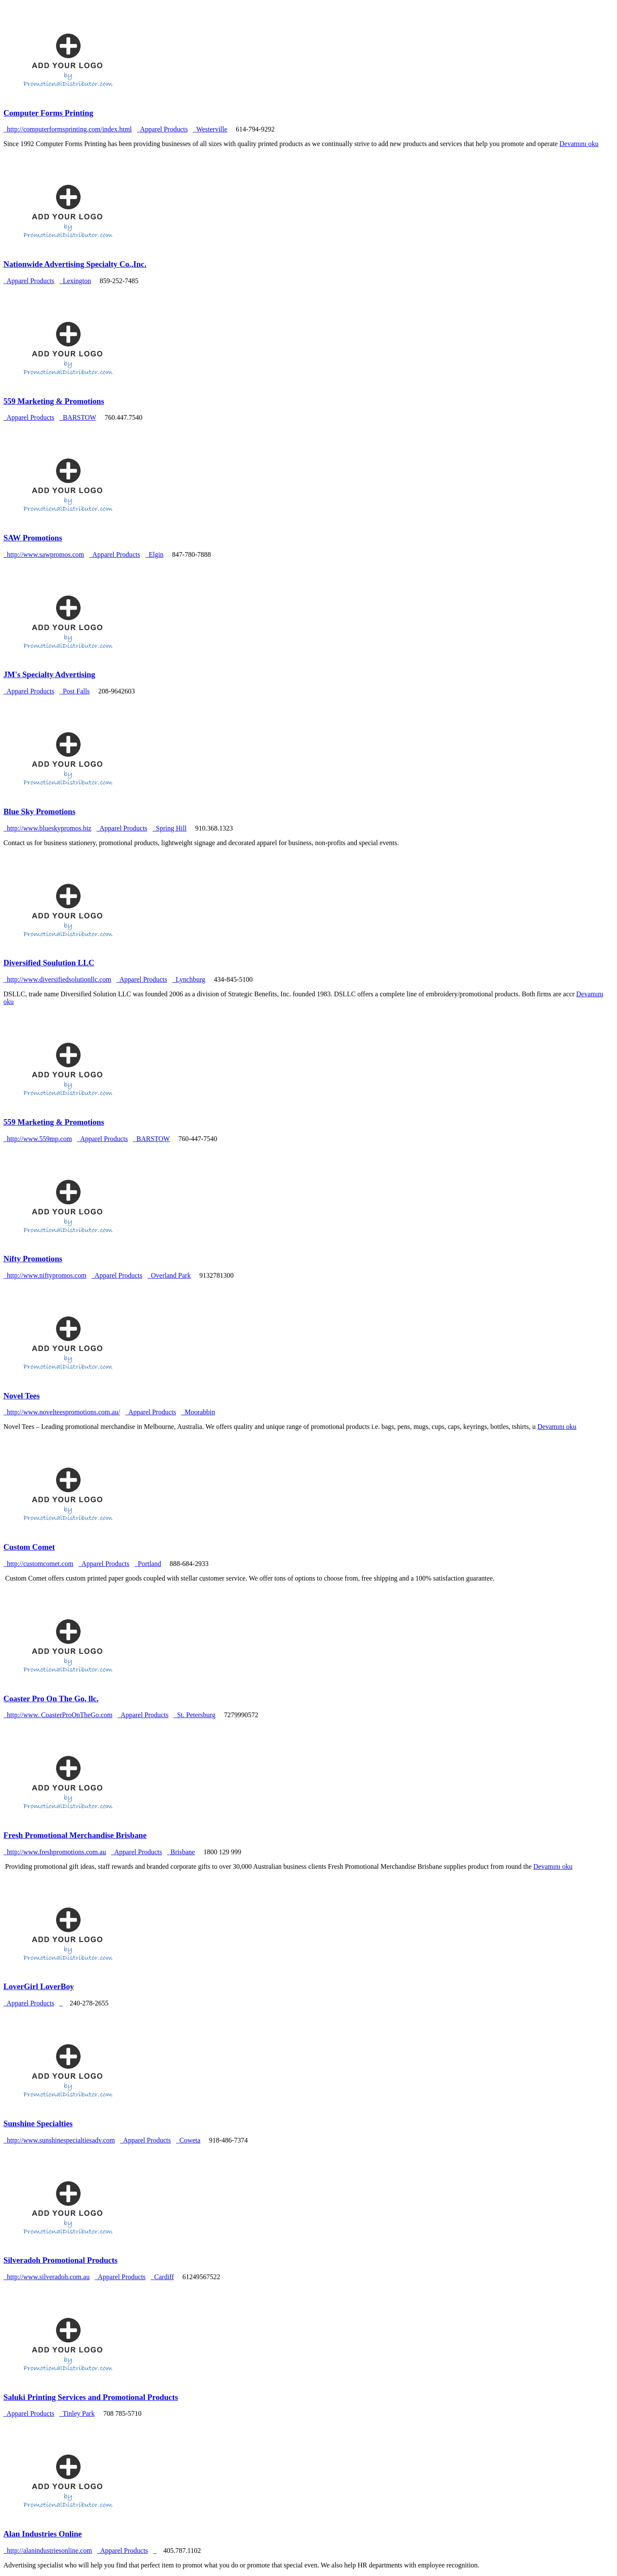 This screenshot has height=2576, width=617. I want to click on Custom Comet, so click(29, 1546).